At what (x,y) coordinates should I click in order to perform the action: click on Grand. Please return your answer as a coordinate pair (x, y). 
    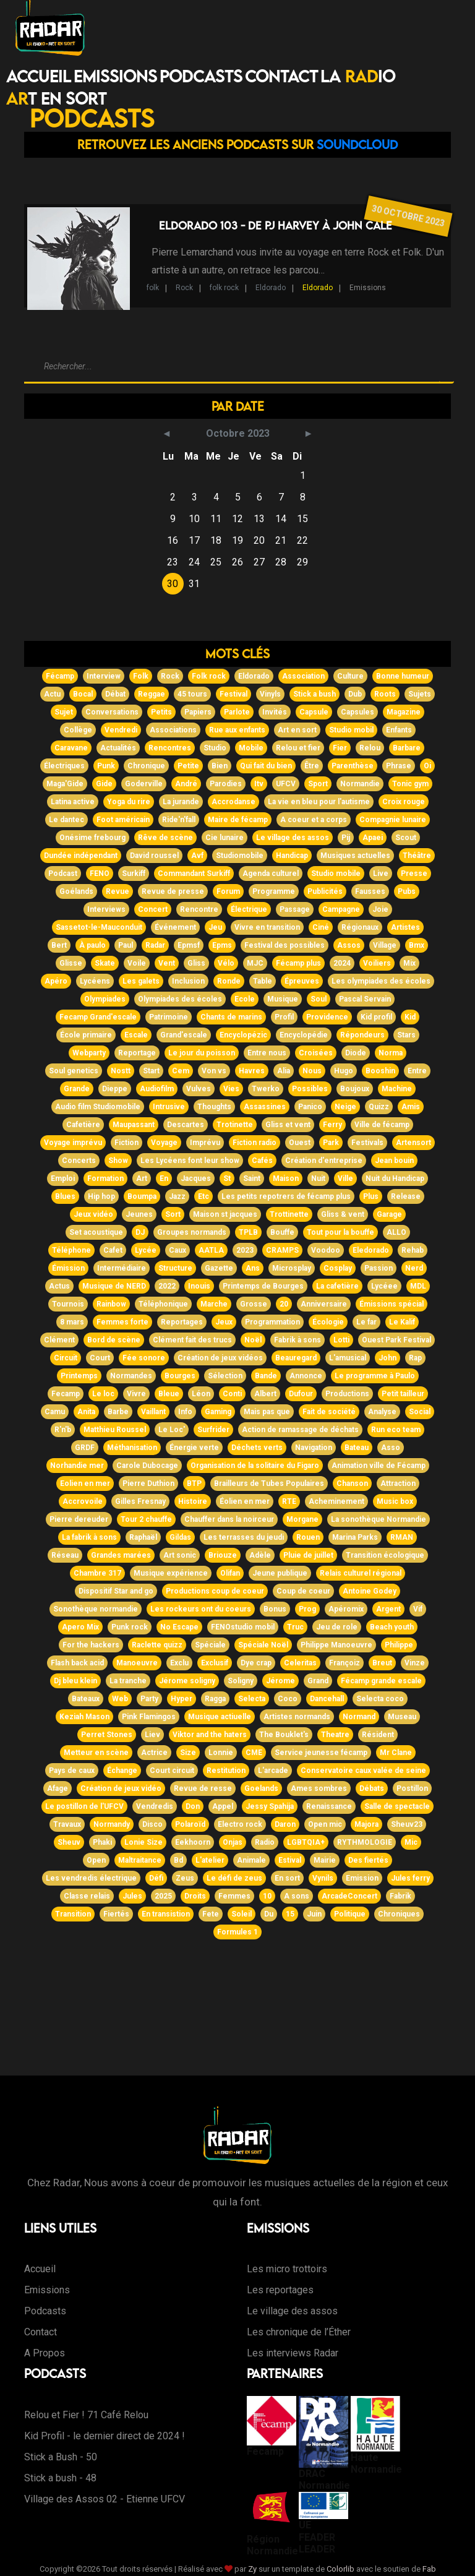
    Looking at the image, I should click on (317, 1681).